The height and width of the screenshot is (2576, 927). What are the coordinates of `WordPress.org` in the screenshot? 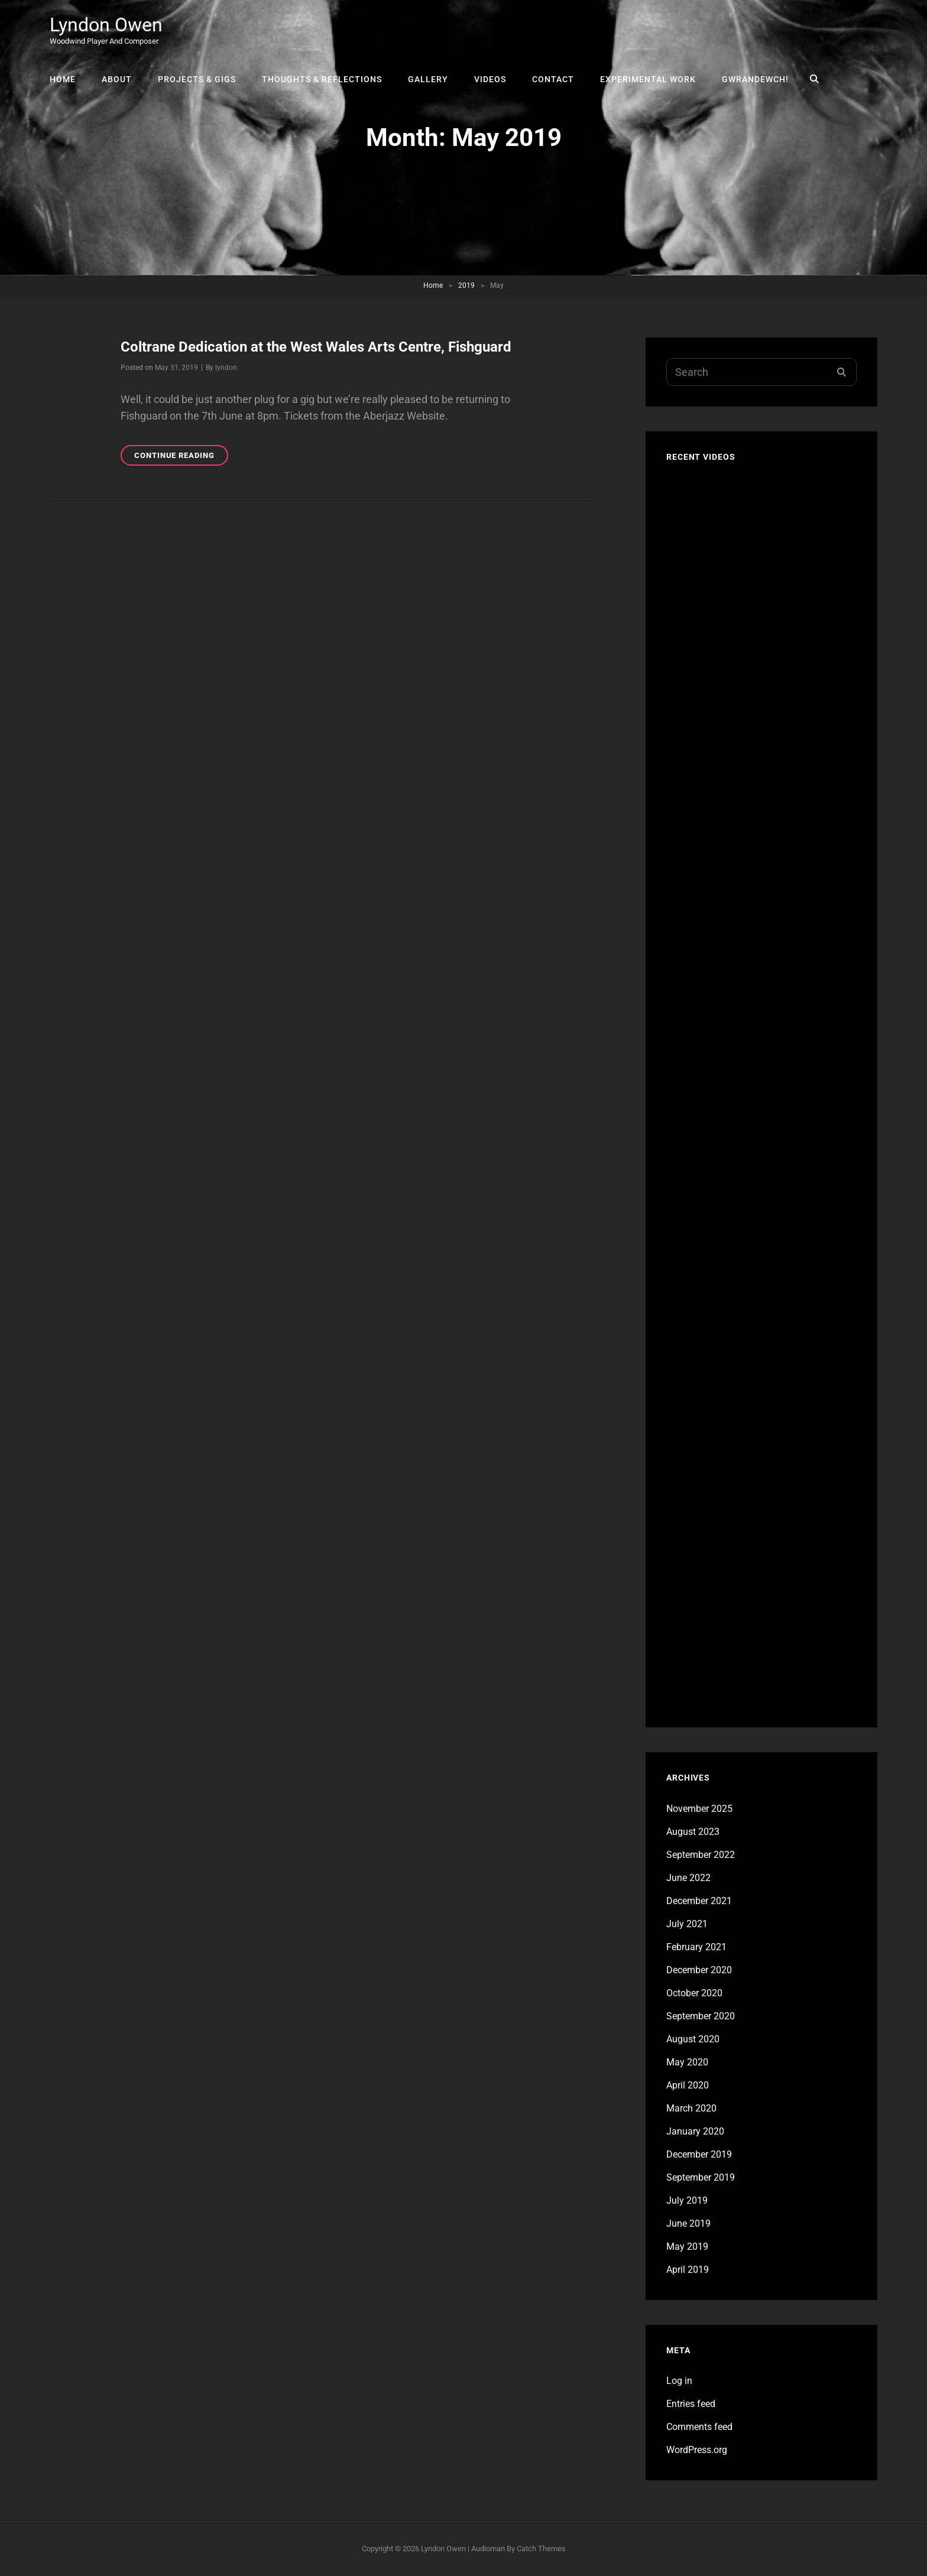 It's located at (696, 2449).